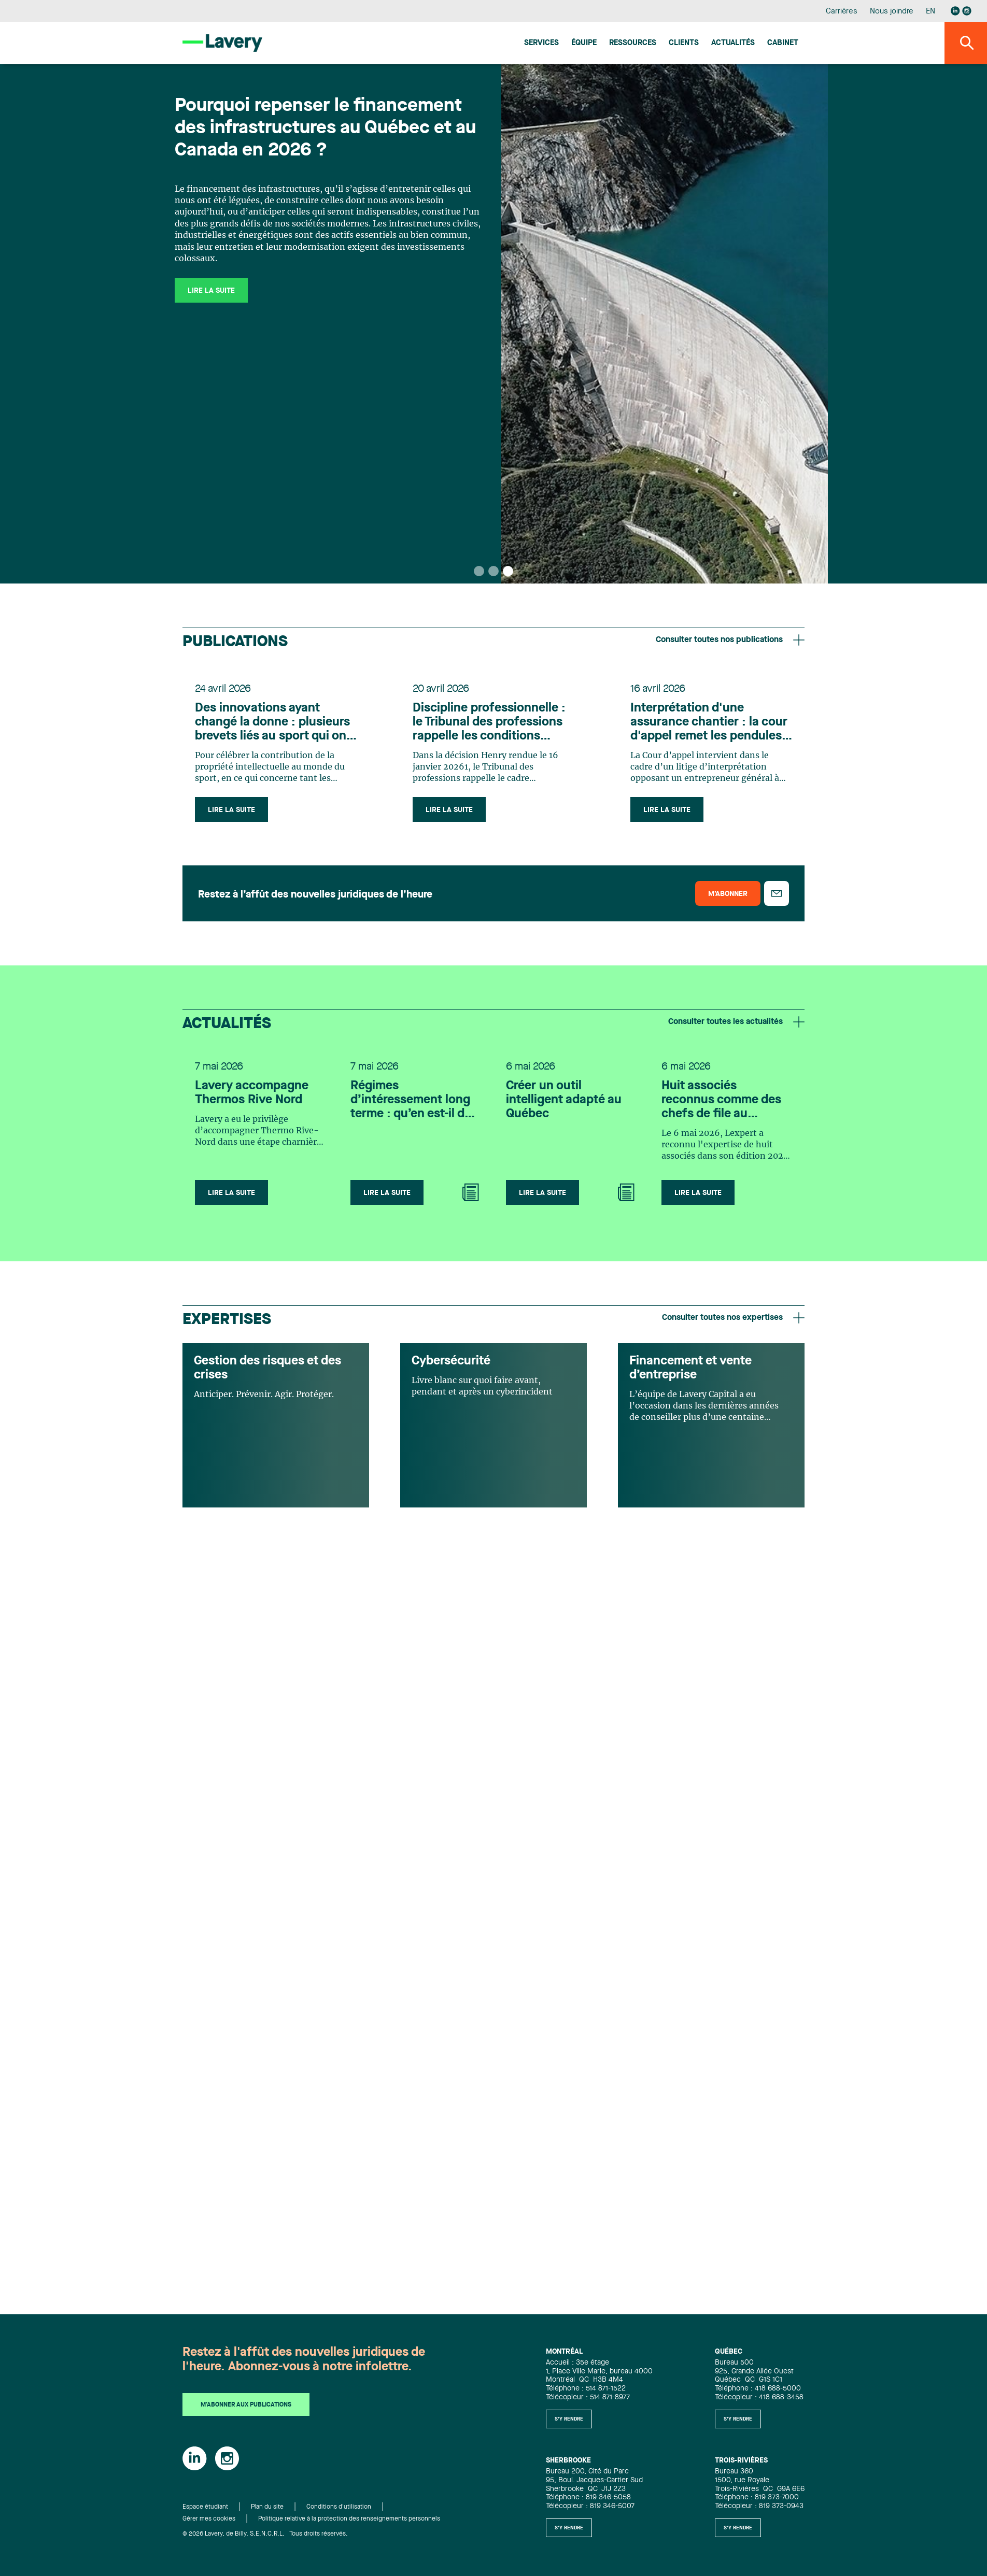  Describe the element at coordinates (782, 43) in the screenshot. I see `Cabinet` at that location.